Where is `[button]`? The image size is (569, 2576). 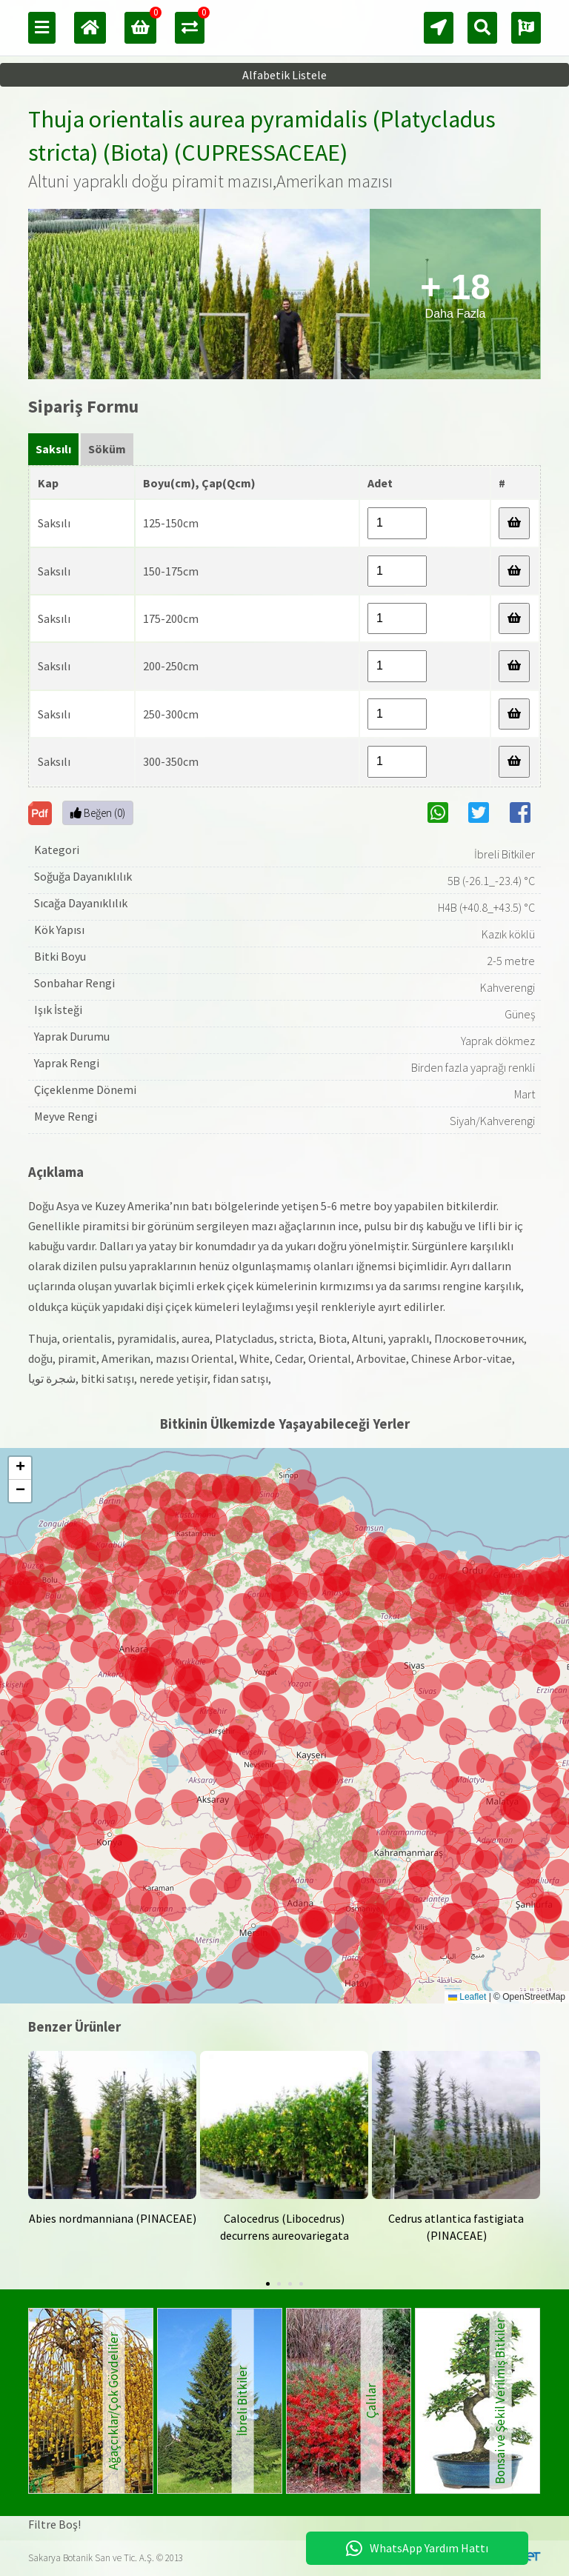
[button] is located at coordinates (315, 1924).